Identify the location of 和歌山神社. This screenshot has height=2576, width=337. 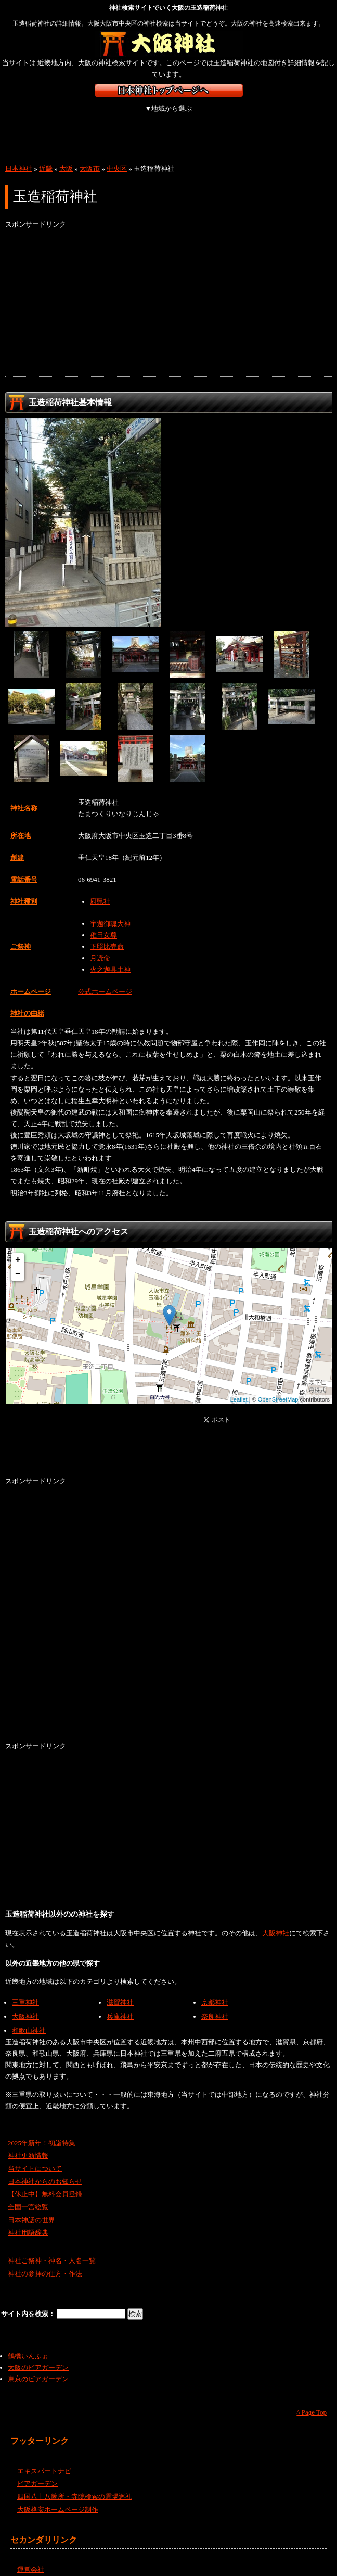
(29, 2019).